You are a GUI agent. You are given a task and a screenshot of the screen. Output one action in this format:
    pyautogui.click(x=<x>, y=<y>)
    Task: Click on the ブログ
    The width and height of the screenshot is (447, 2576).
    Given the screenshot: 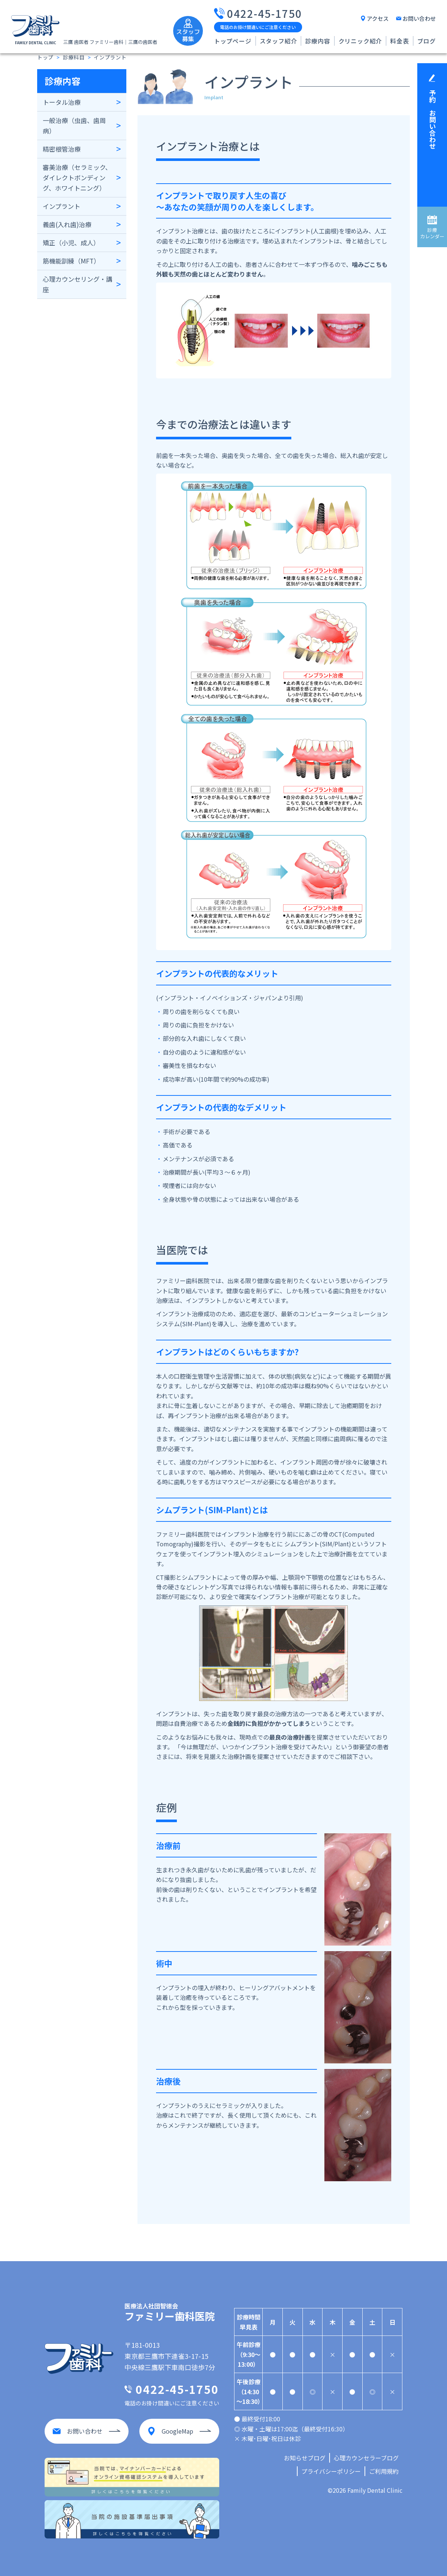 What is the action you would take?
    pyautogui.click(x=426, y=40)
    